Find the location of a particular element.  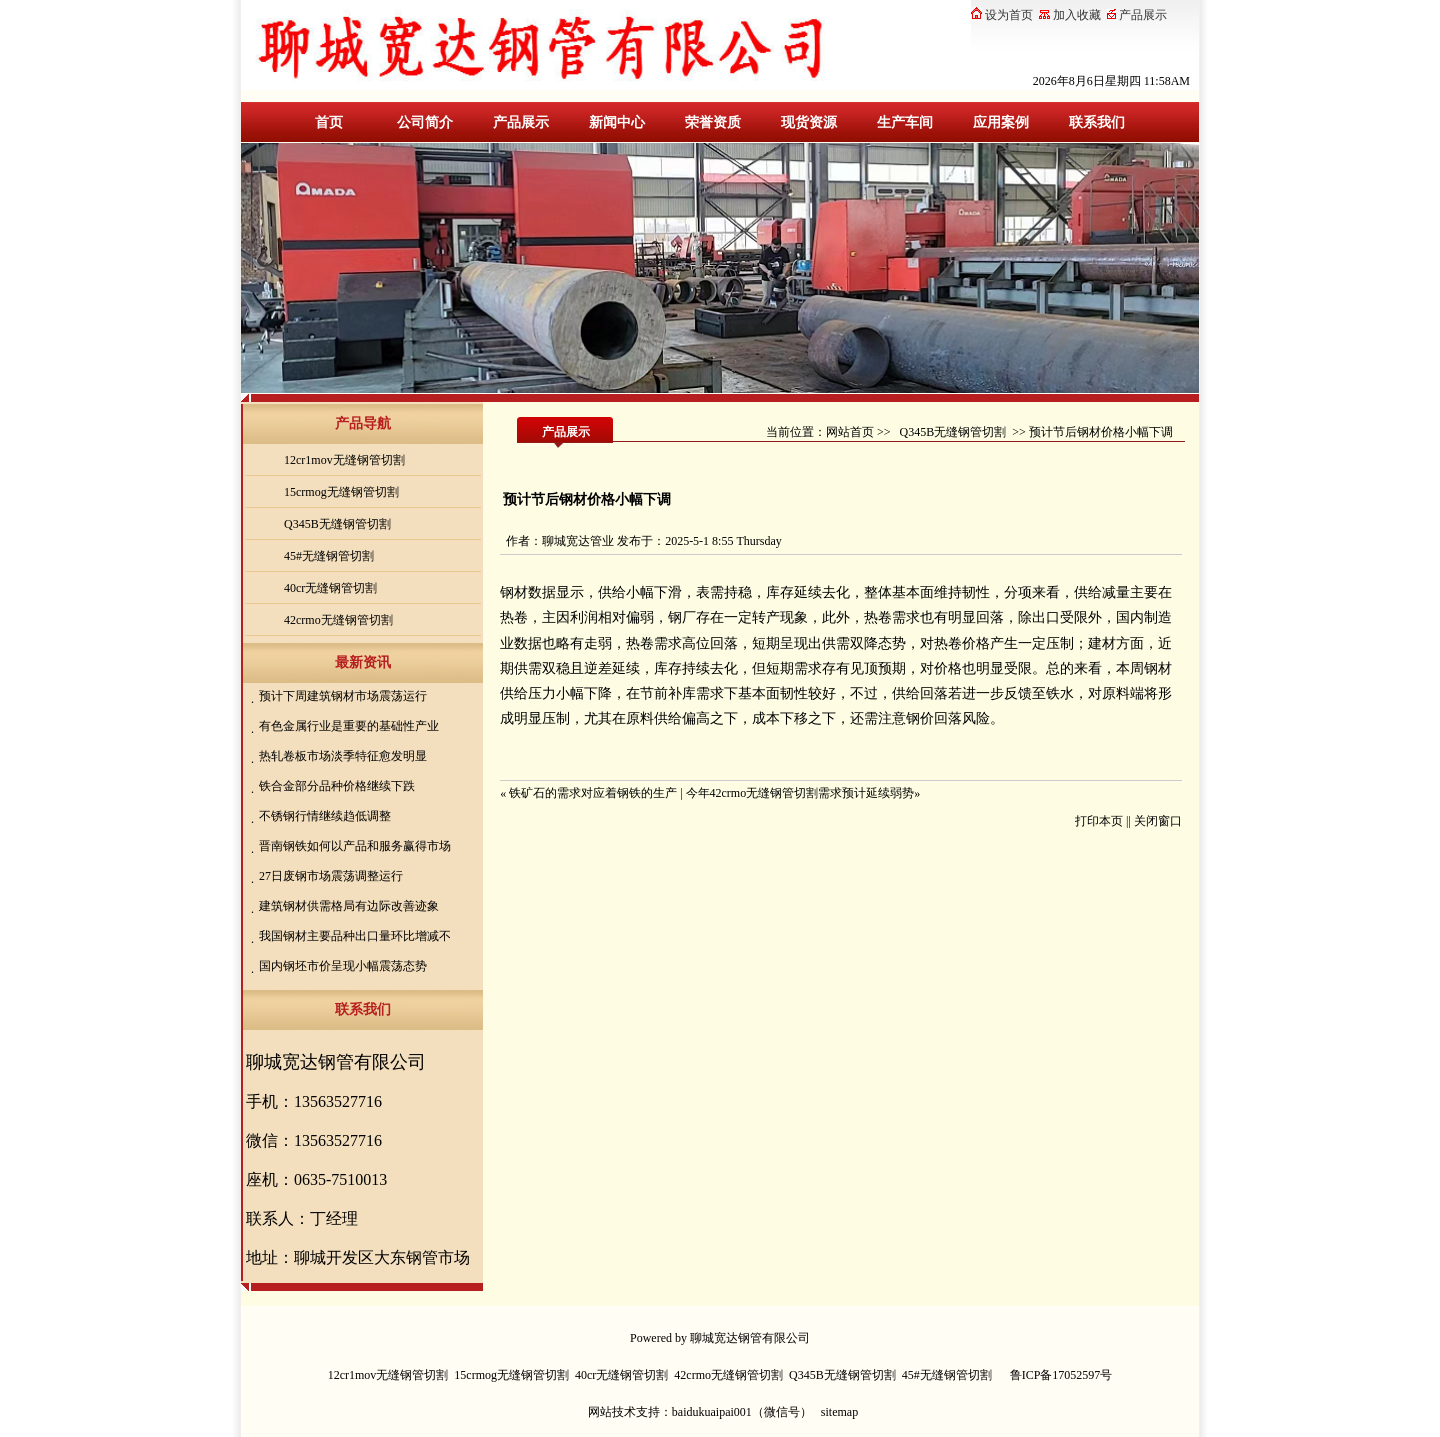

应用案例 is located at coordinates (1001, 122).